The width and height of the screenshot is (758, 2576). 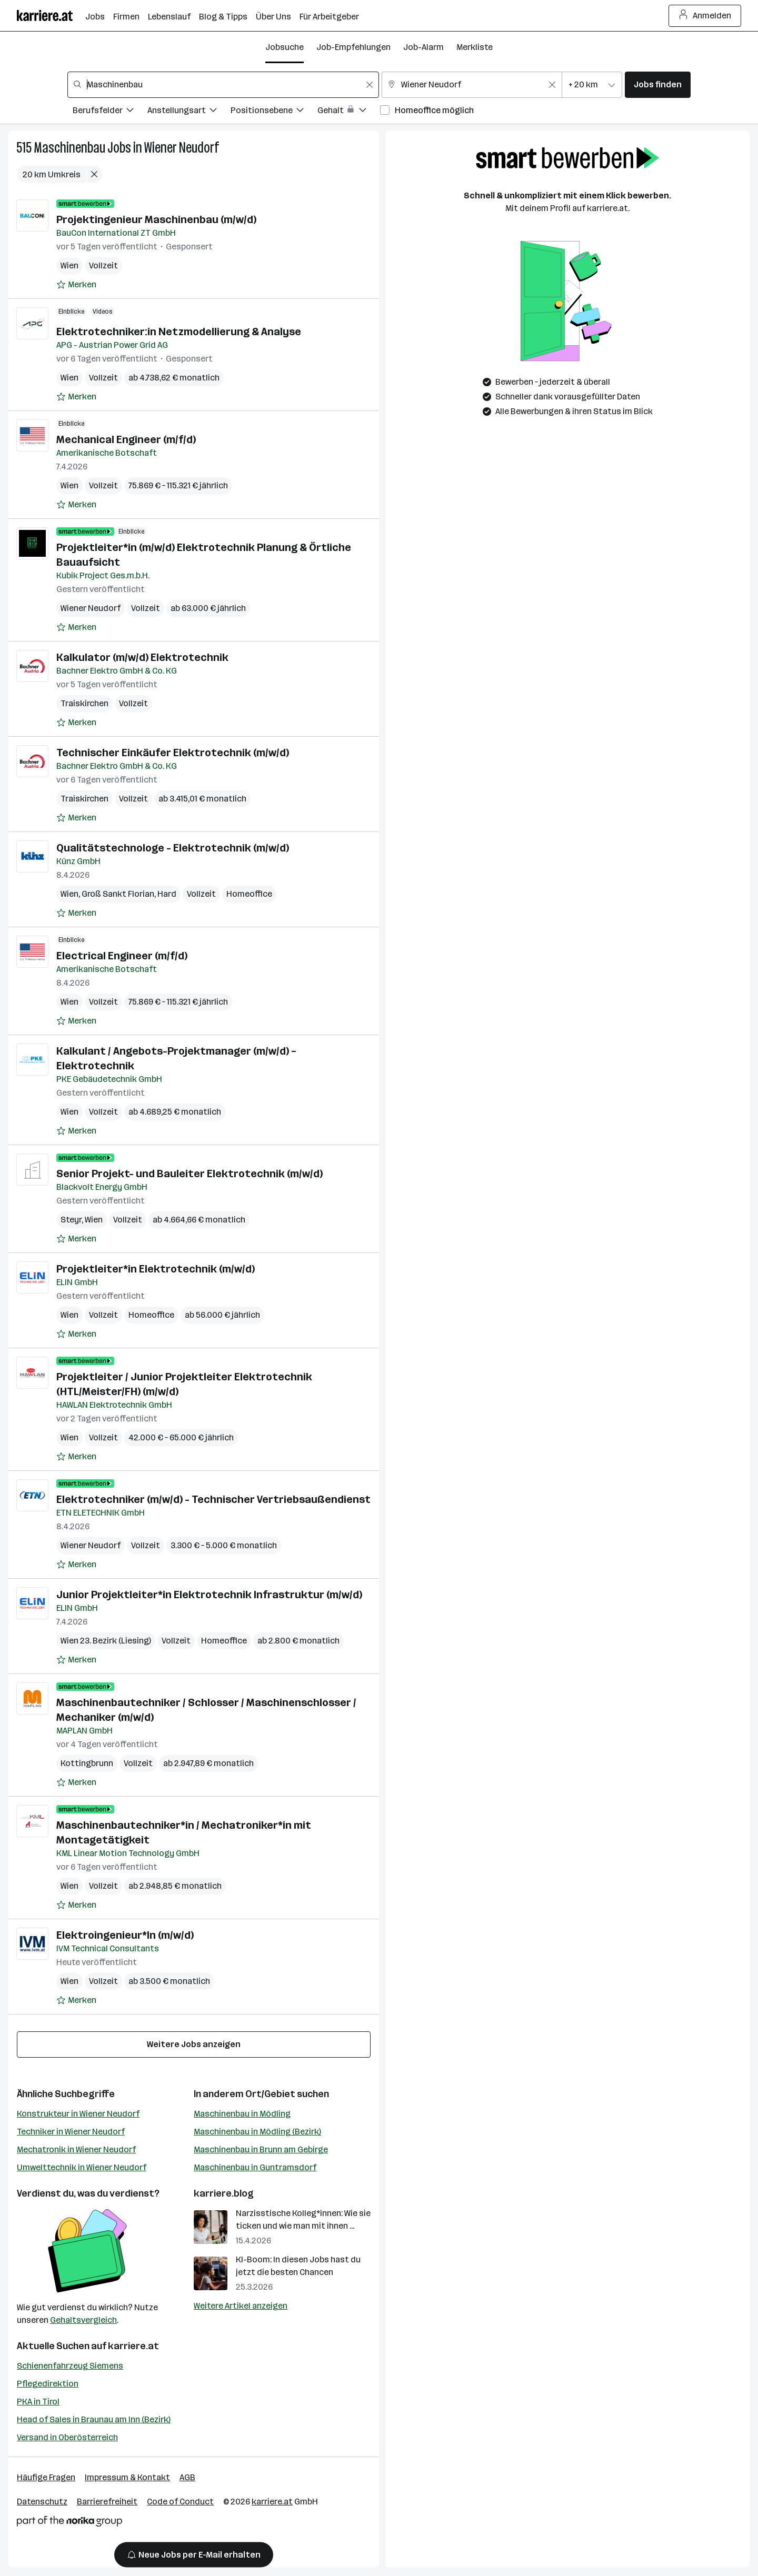 What do you see at coordinates (189, 112) in the screenshot?
I see `[Filtere Jobs nach Anstellungsart.]` at bounding box center [189, 112].